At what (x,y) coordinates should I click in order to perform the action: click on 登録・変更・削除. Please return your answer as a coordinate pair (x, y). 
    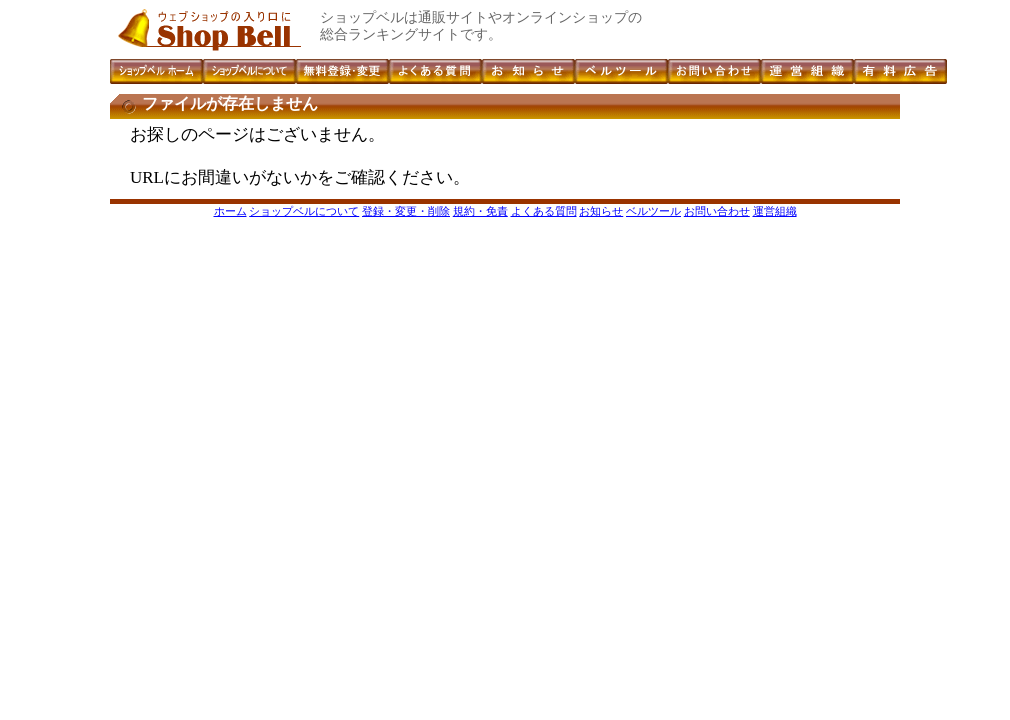
    Looking at the image, I should click on (406, 211).